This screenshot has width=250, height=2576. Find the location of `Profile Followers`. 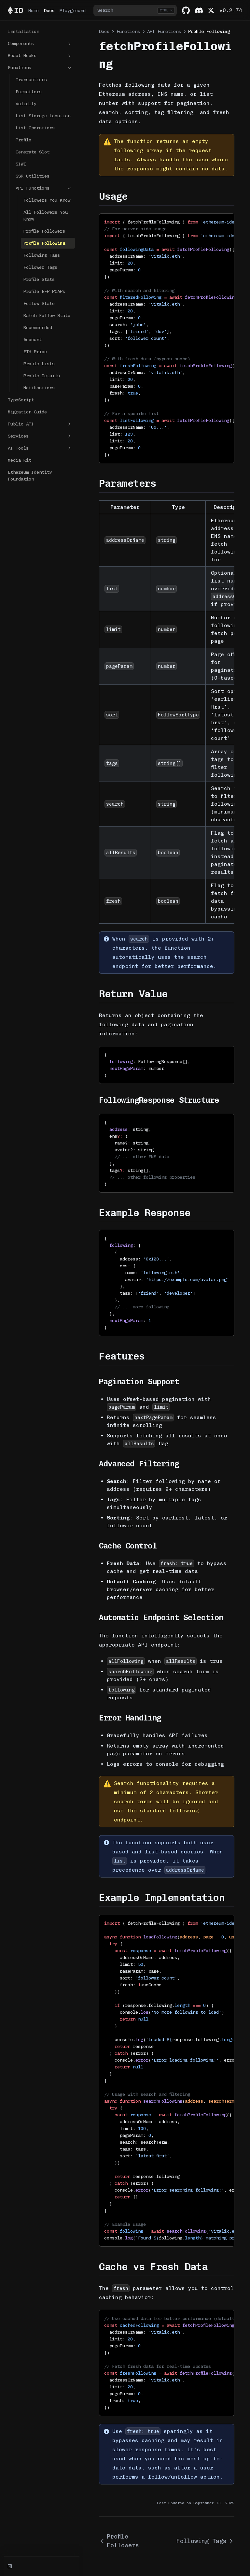

Profile Followers is located at coordinates (44, 231).